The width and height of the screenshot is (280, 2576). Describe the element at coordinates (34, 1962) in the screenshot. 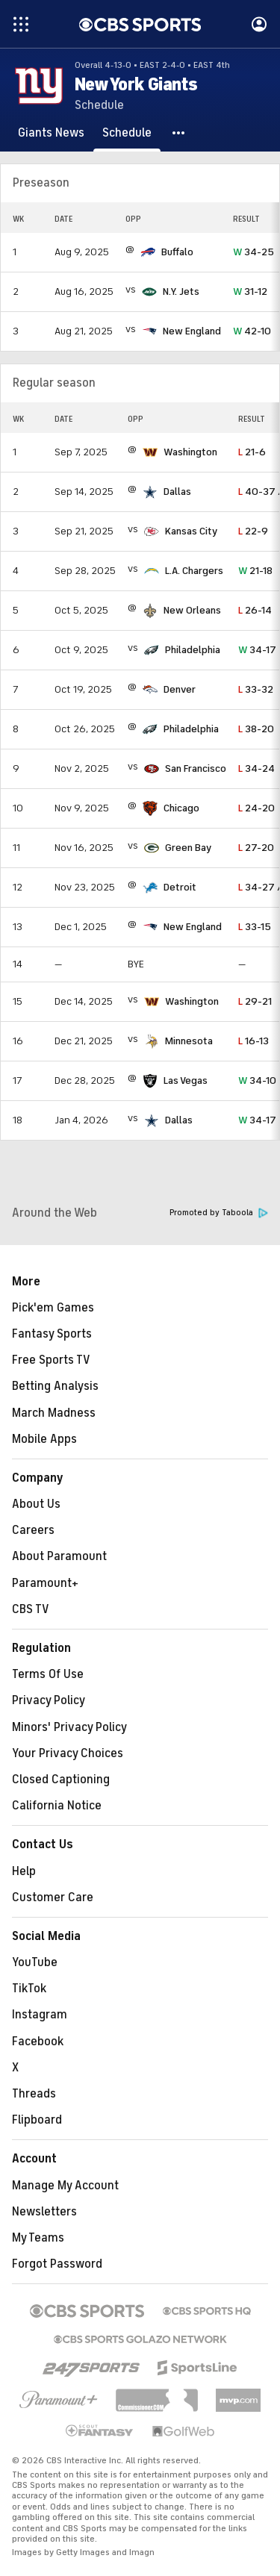

I see `YouTube` at that location.